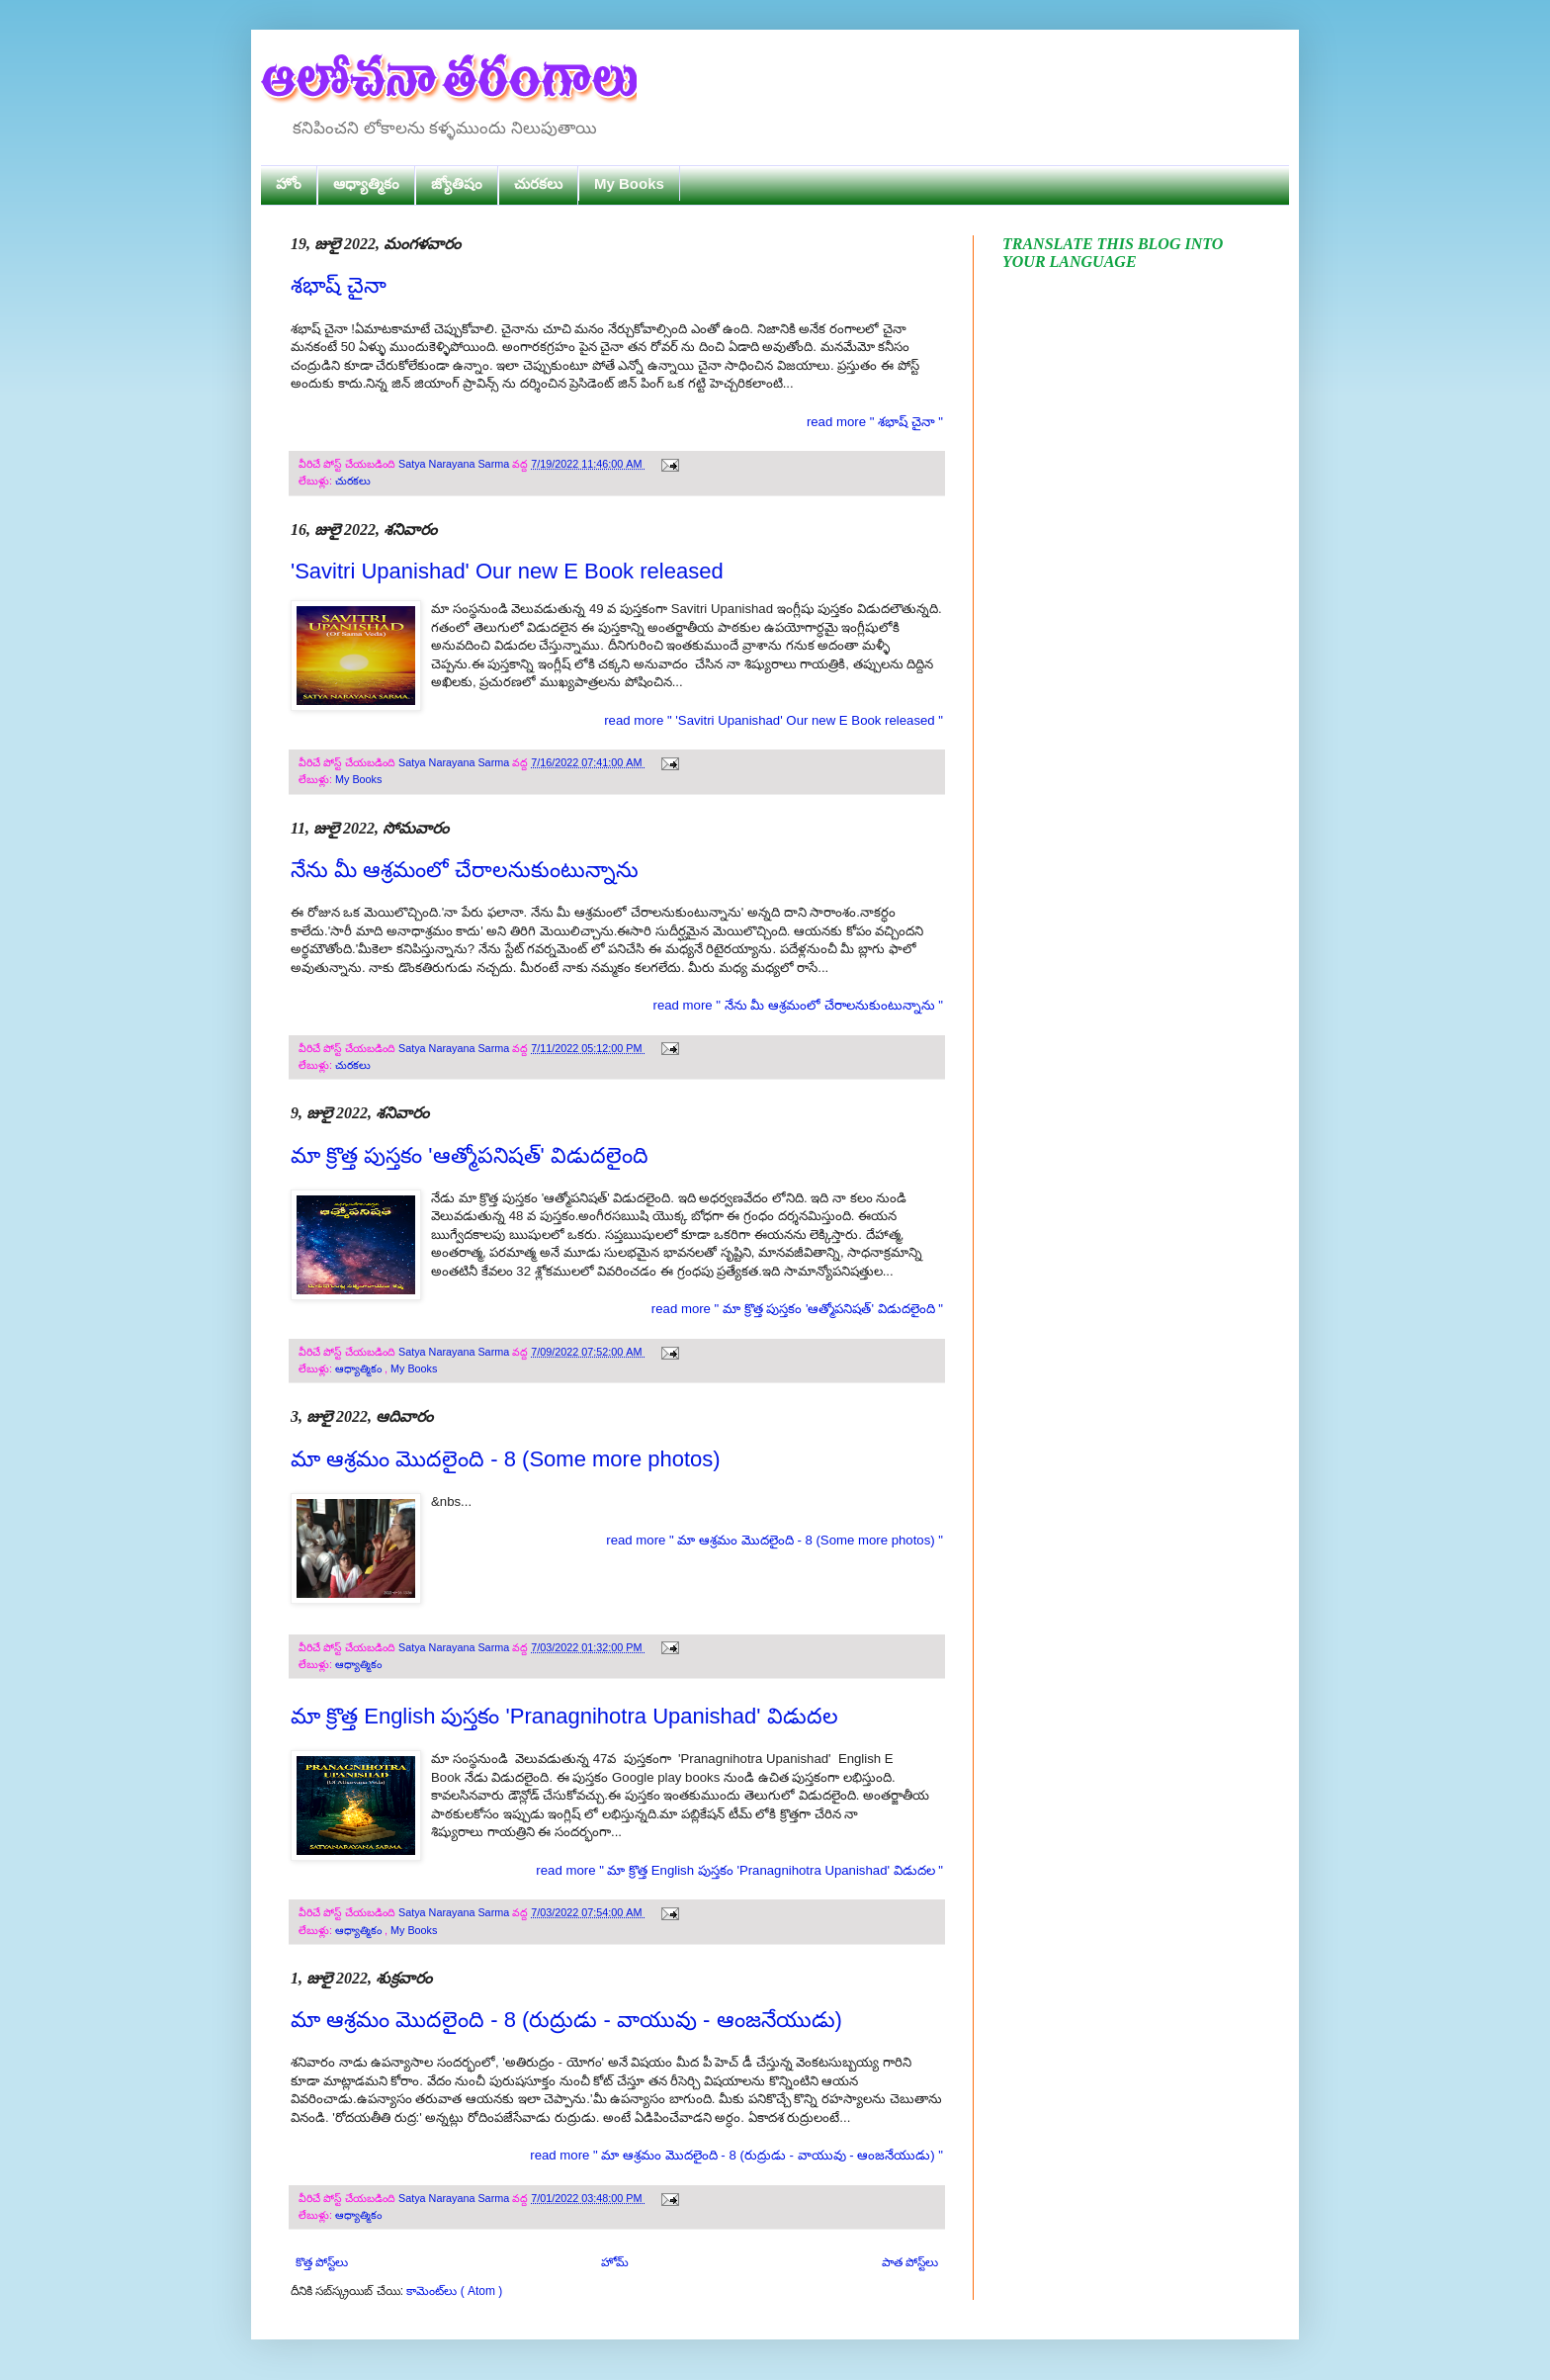 The width and height of the screenshot is (1550, 2380). I want to click on read more " మా ఆశ్రమం మొదలైంది - 8 (Some more photos) ", so click(774, 1540).